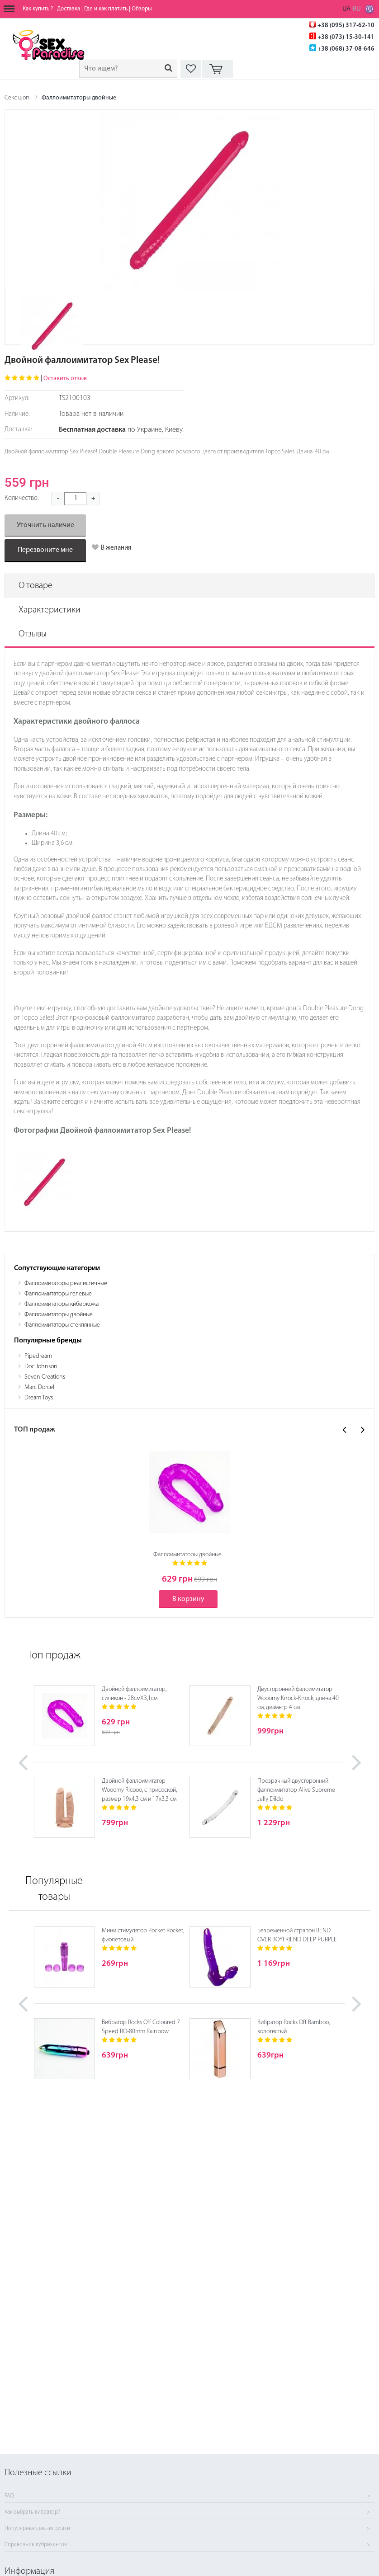 The width and height of the screenshot is (379, 2576). Describe the element at coordinates (45, 525) in the screenshot. I see `Уточнить наличие` at that location.